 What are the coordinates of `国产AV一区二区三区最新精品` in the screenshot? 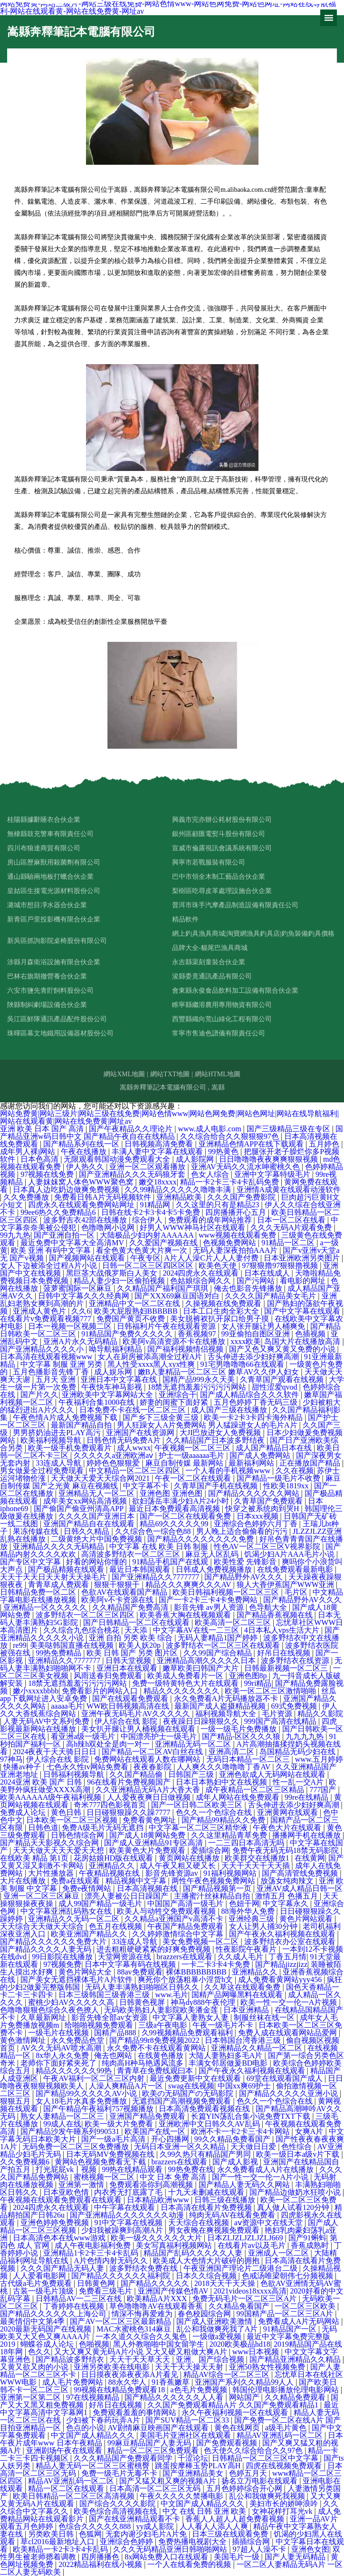 It's located at (121, 2321).